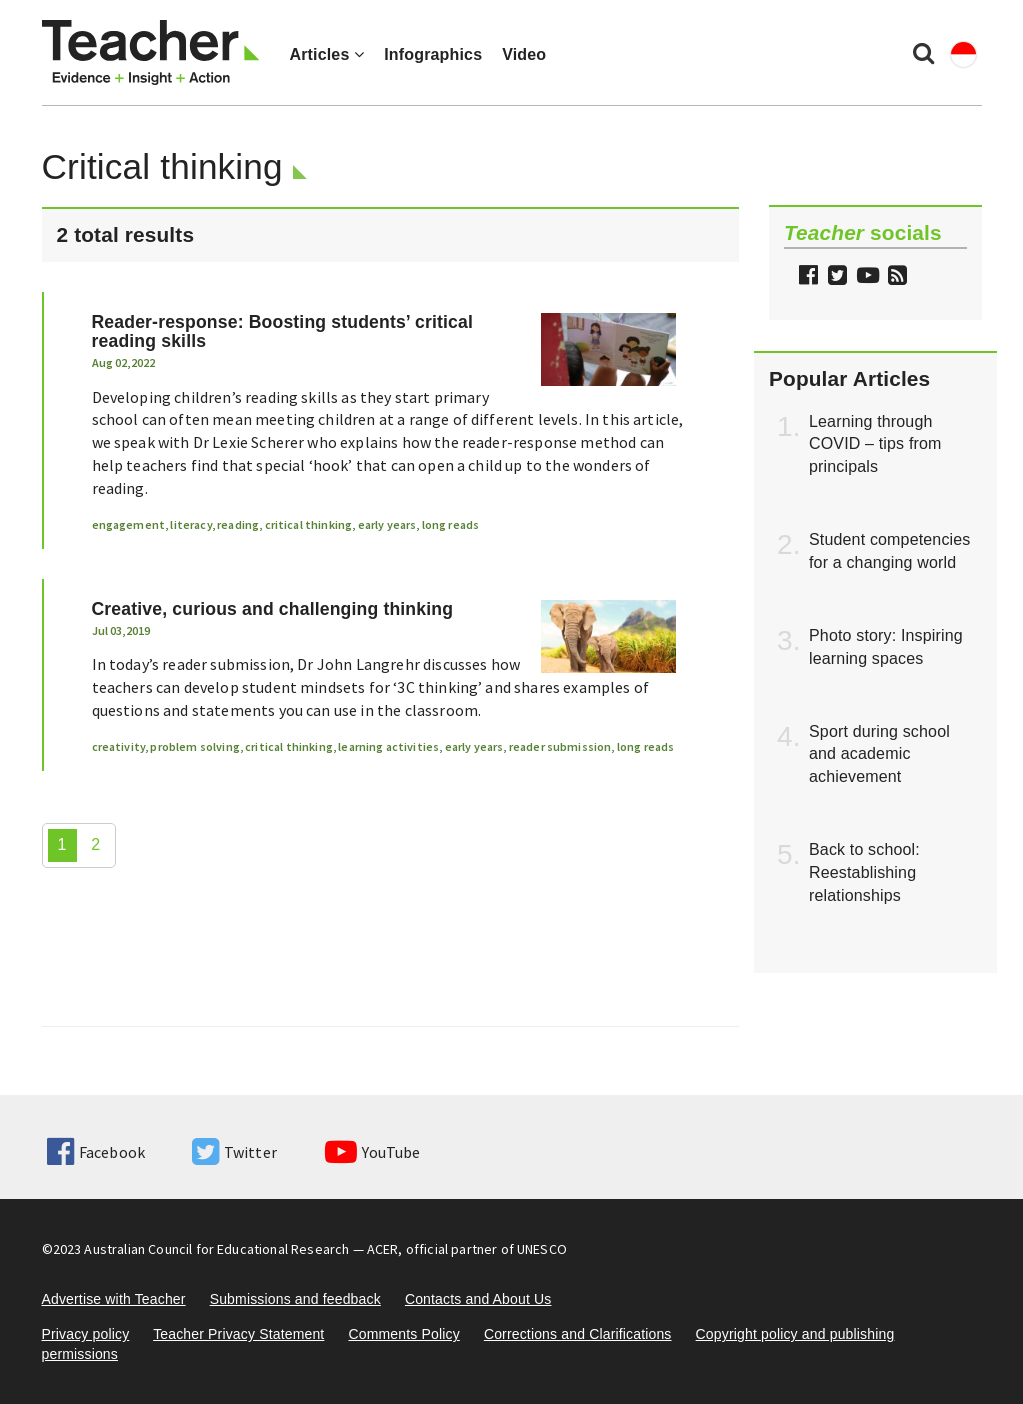 Image resolution: width=1023 pixels, height=1404 pixels. What do you see at coordinates (578, 1334) in the screenshot?
I see `Corrections and Clarifications` at bounding box center [578, 1334].